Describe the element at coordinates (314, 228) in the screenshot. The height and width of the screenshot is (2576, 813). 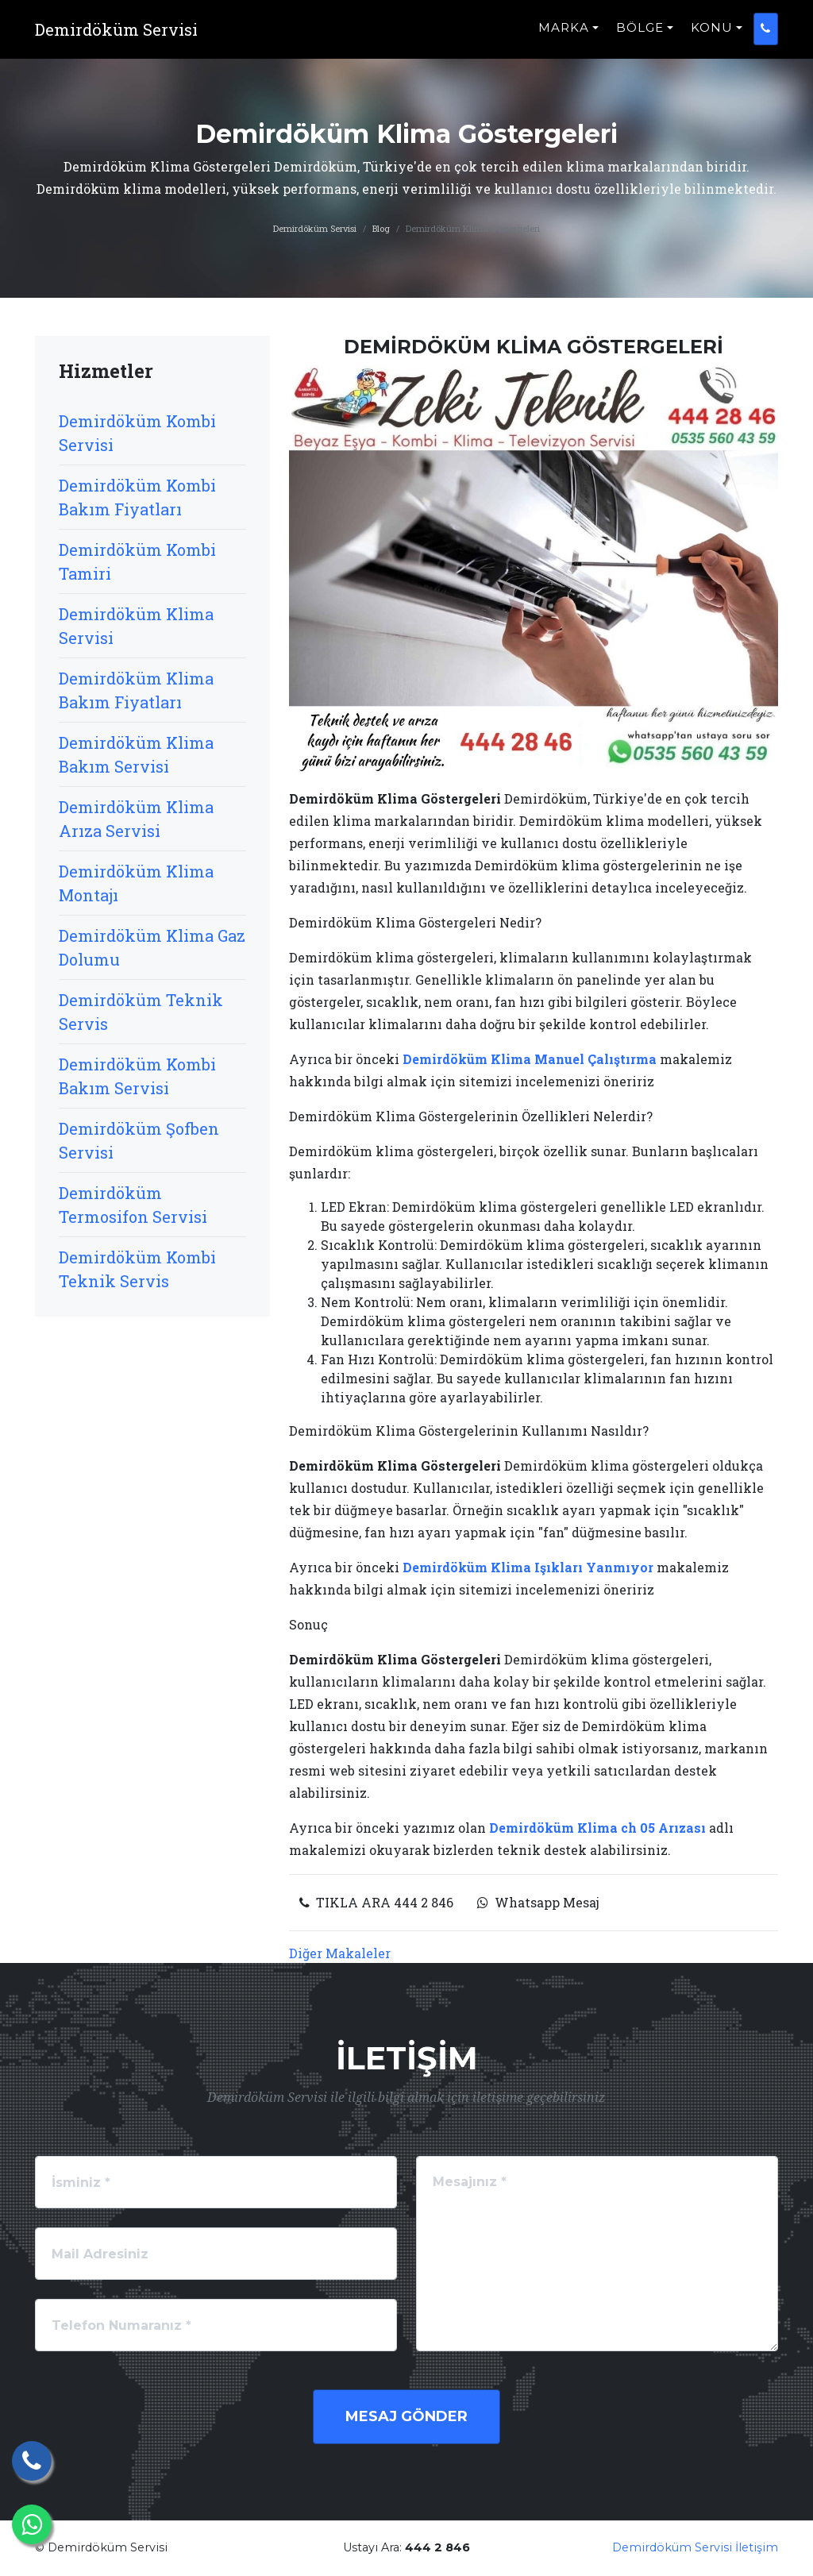
I see `Demirdöküm Servisi` at that location.